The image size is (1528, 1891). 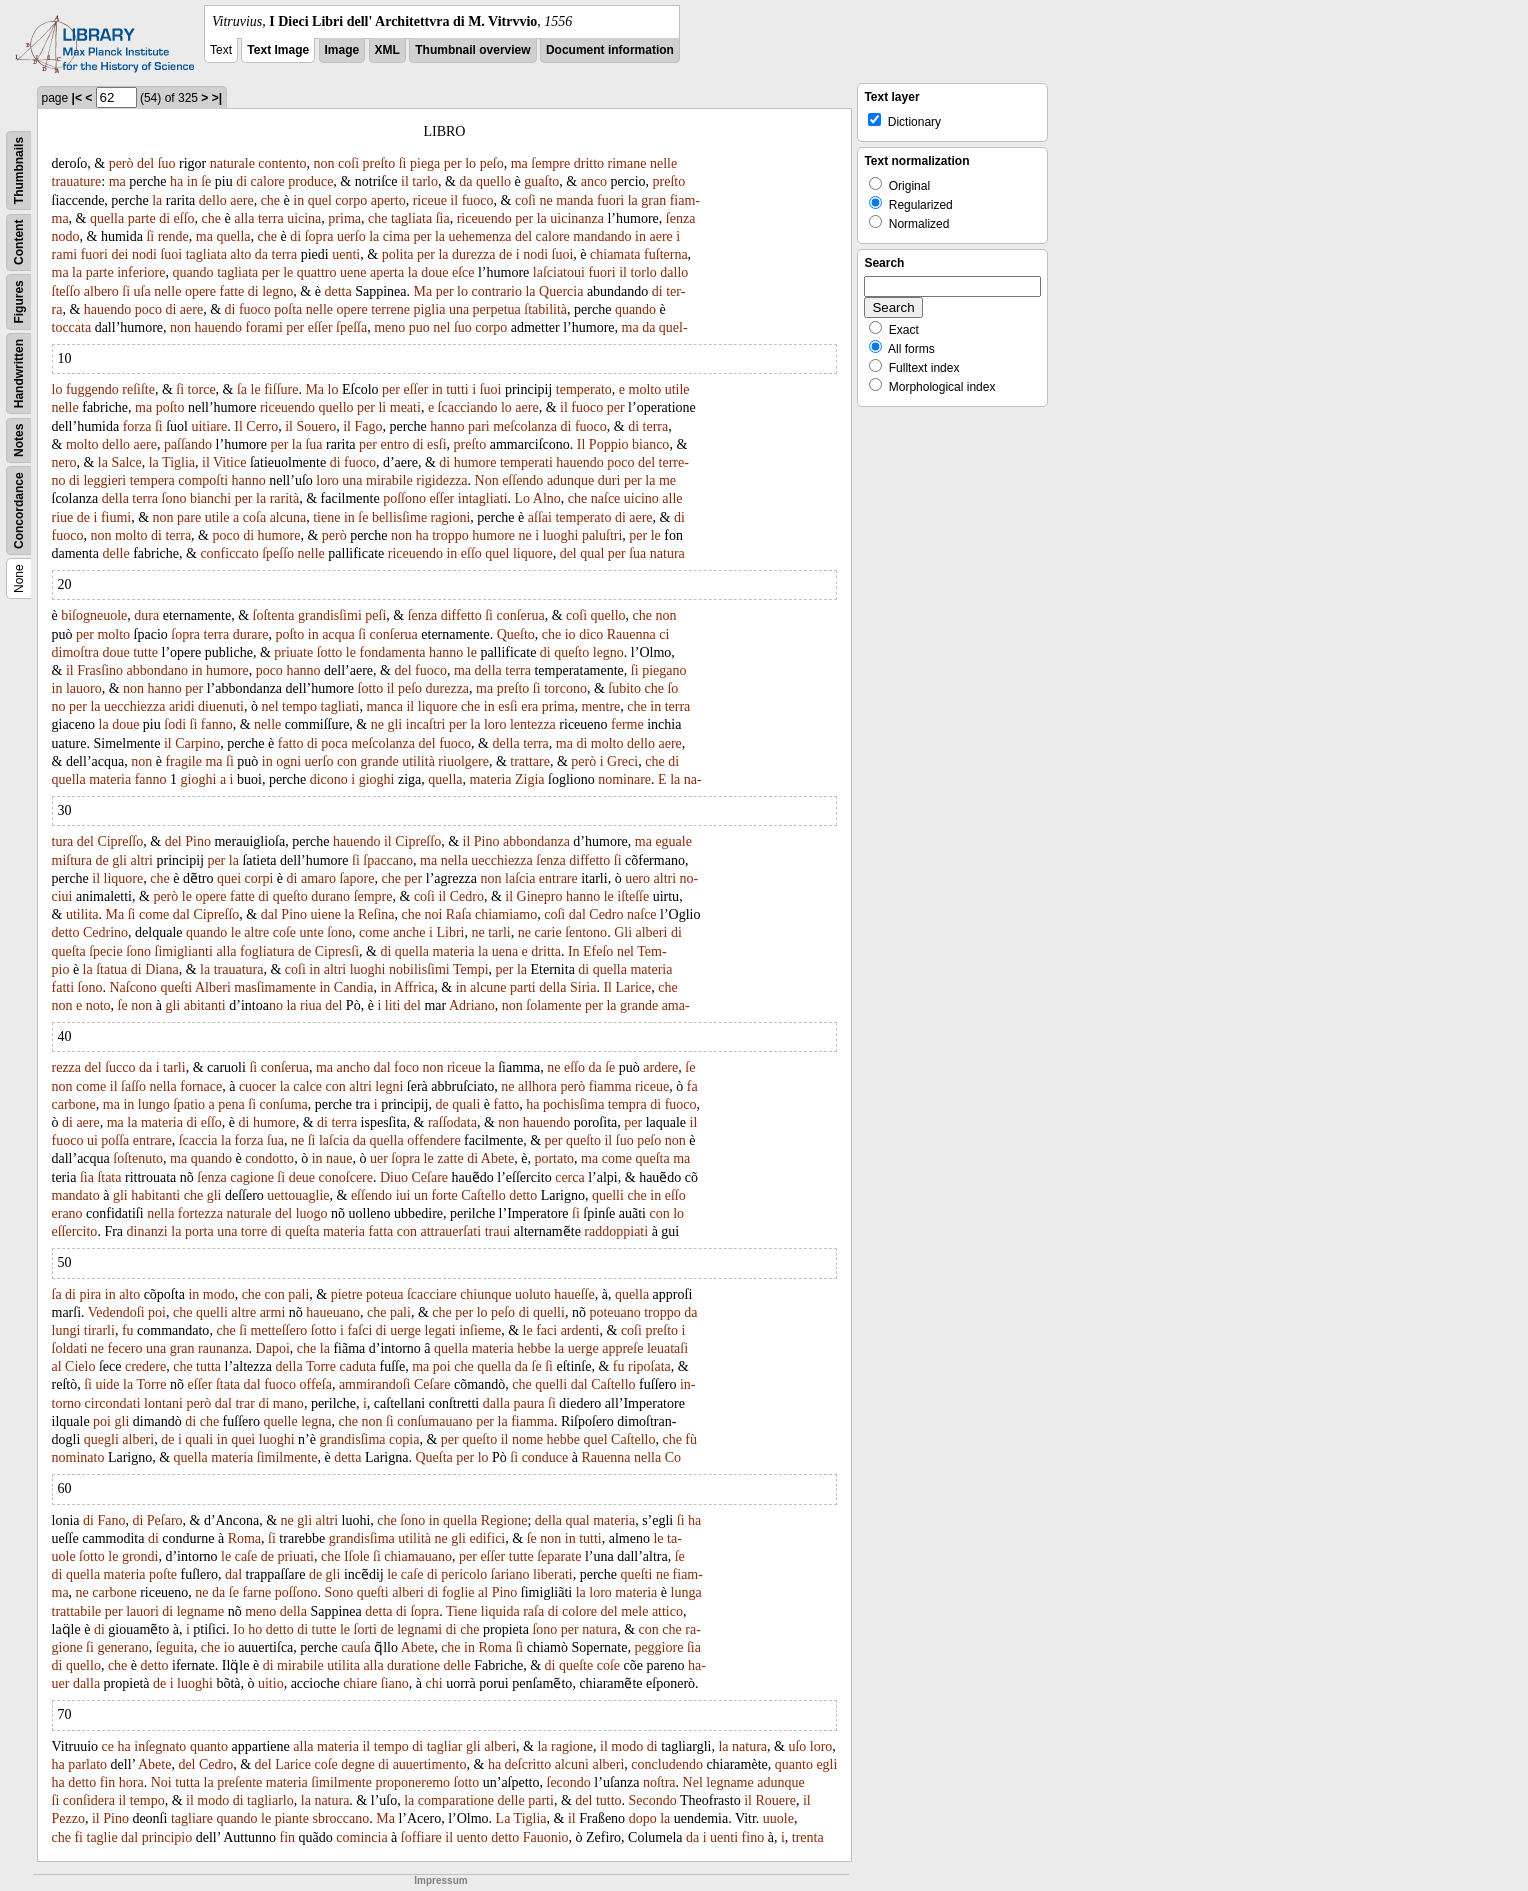 I want to click on concludendo, so click(x=667, y=1764).